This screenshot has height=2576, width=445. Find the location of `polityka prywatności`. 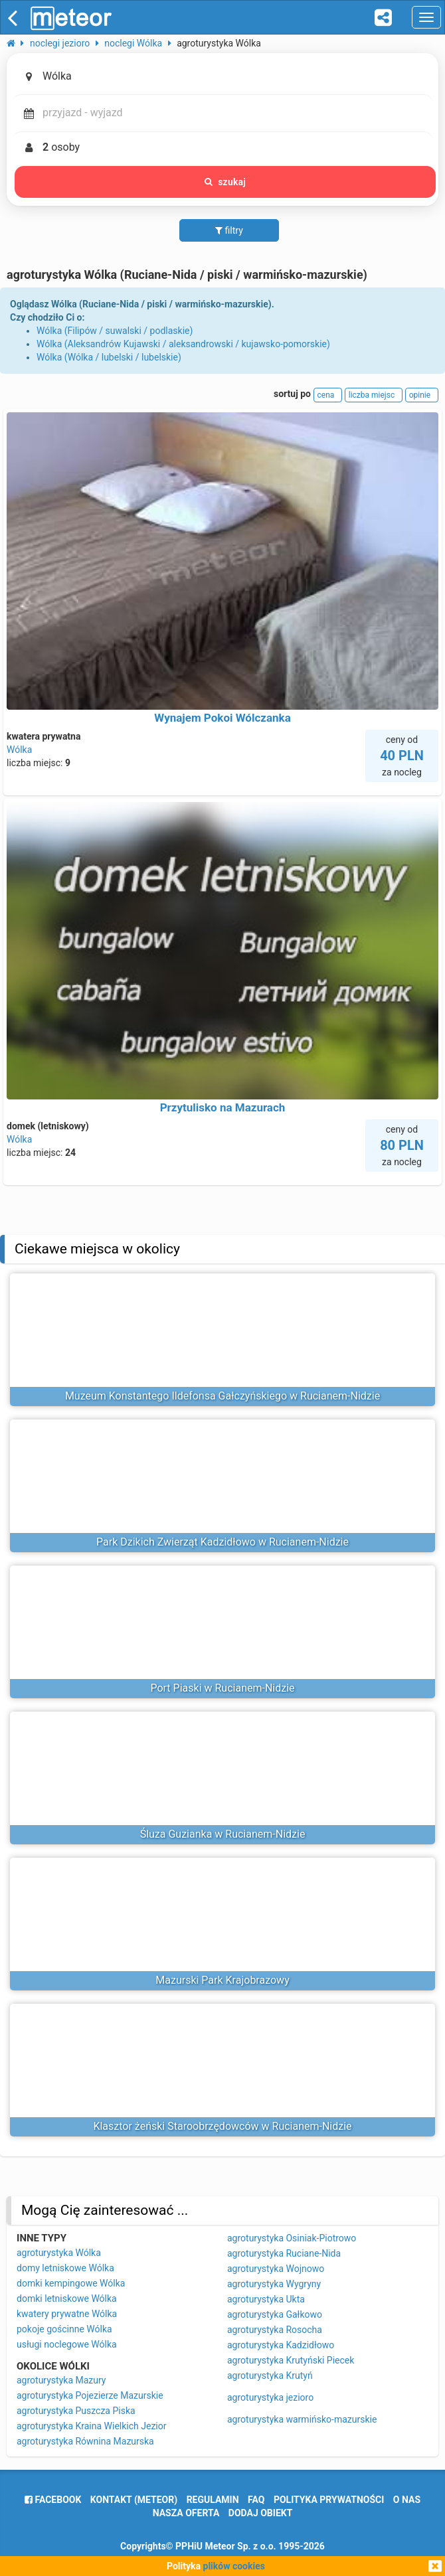

polityka prywatności is located at coordinates (329, 2499).